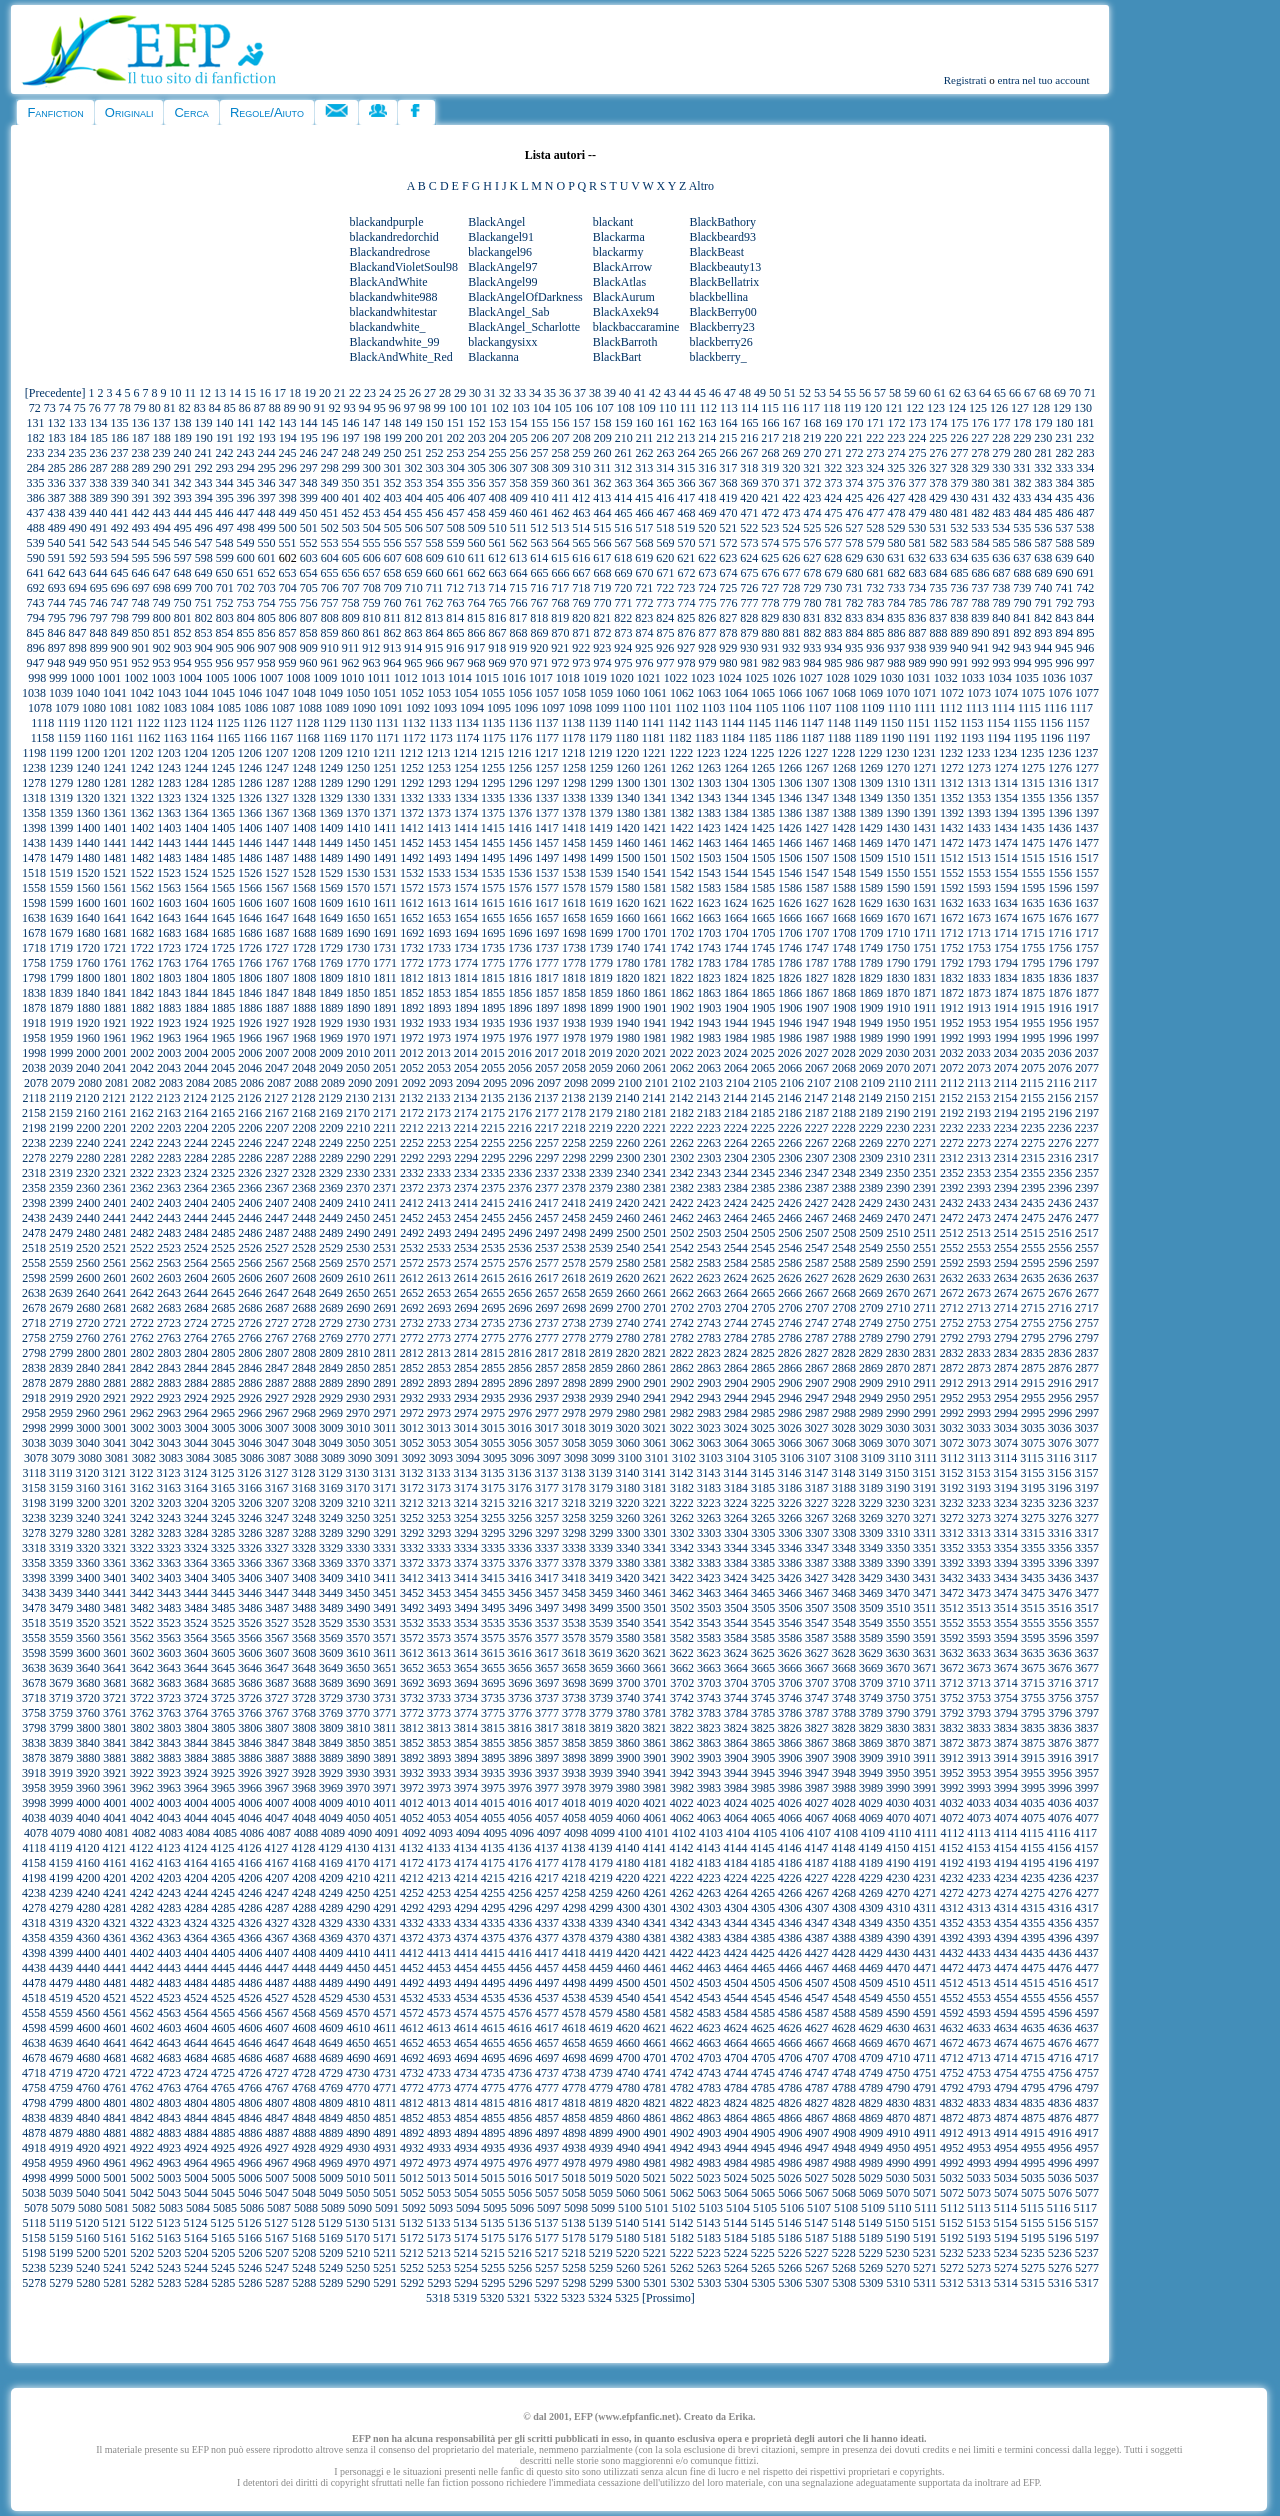 This screenshot has width=1280, height=2516. I want to click on 3855, so click(493, 1743).